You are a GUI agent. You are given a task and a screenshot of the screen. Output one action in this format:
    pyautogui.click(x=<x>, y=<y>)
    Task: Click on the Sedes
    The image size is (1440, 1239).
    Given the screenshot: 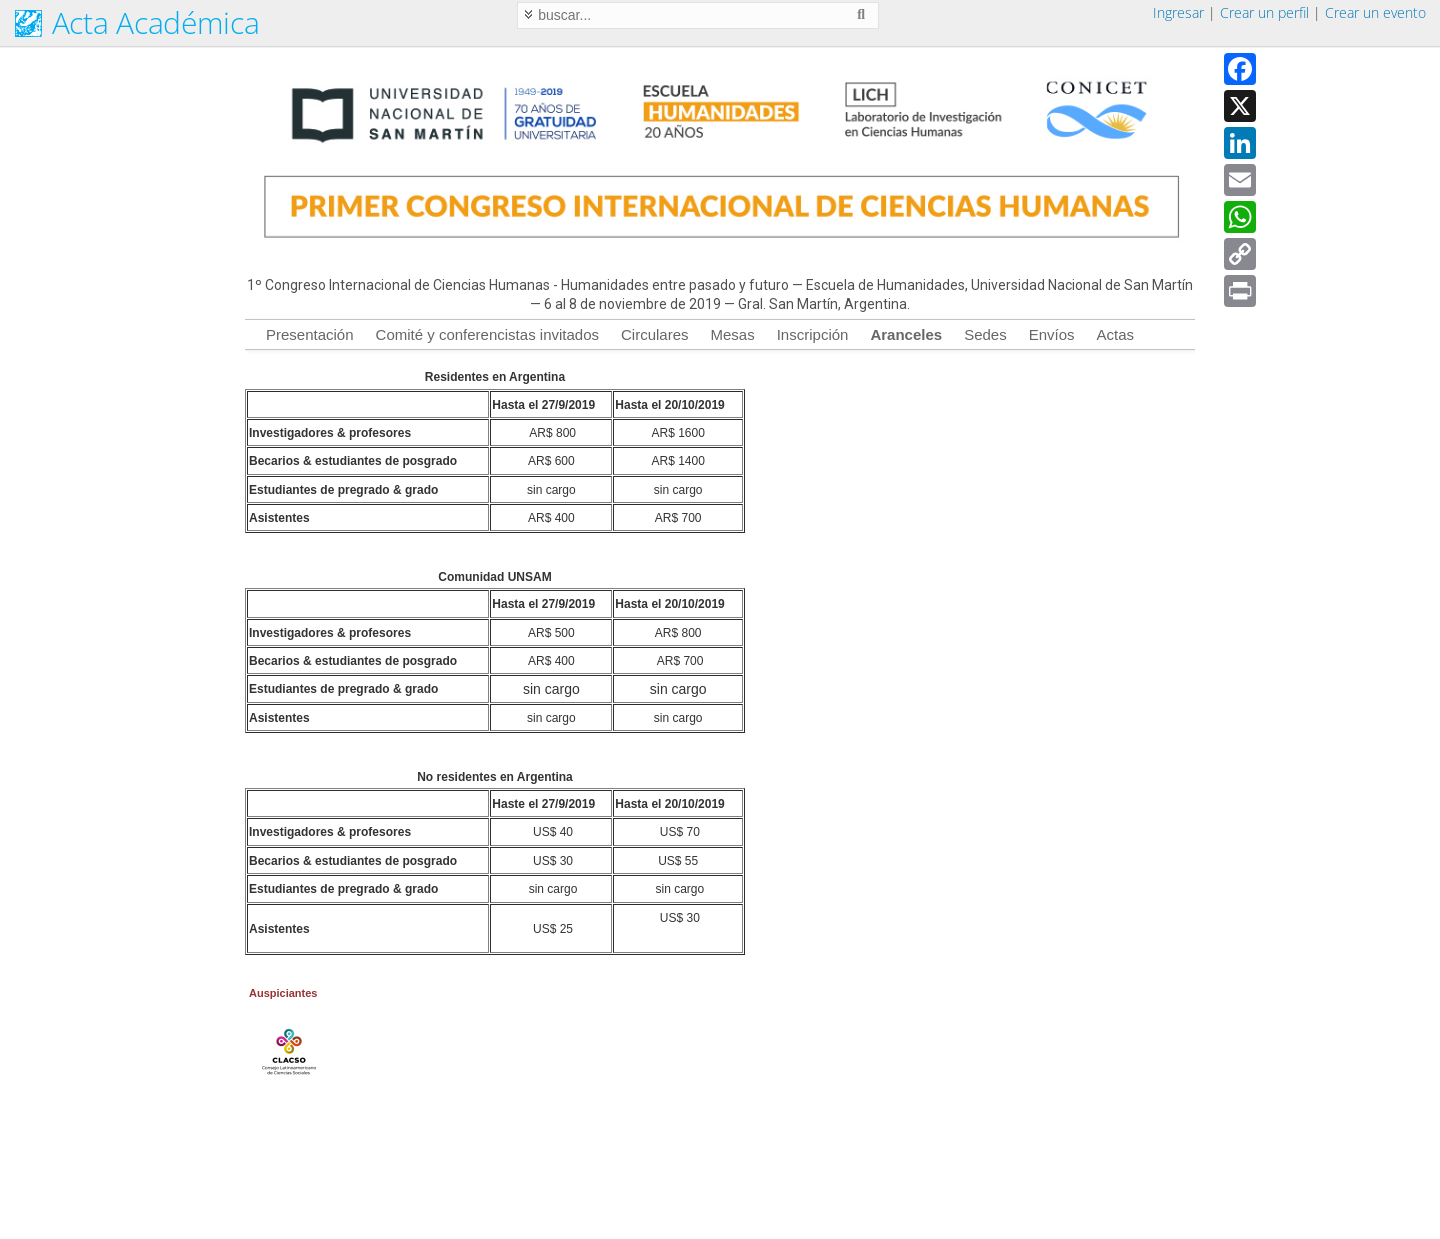 What is the action you would take?
    pyautogui.click(x=985, y=334)
    